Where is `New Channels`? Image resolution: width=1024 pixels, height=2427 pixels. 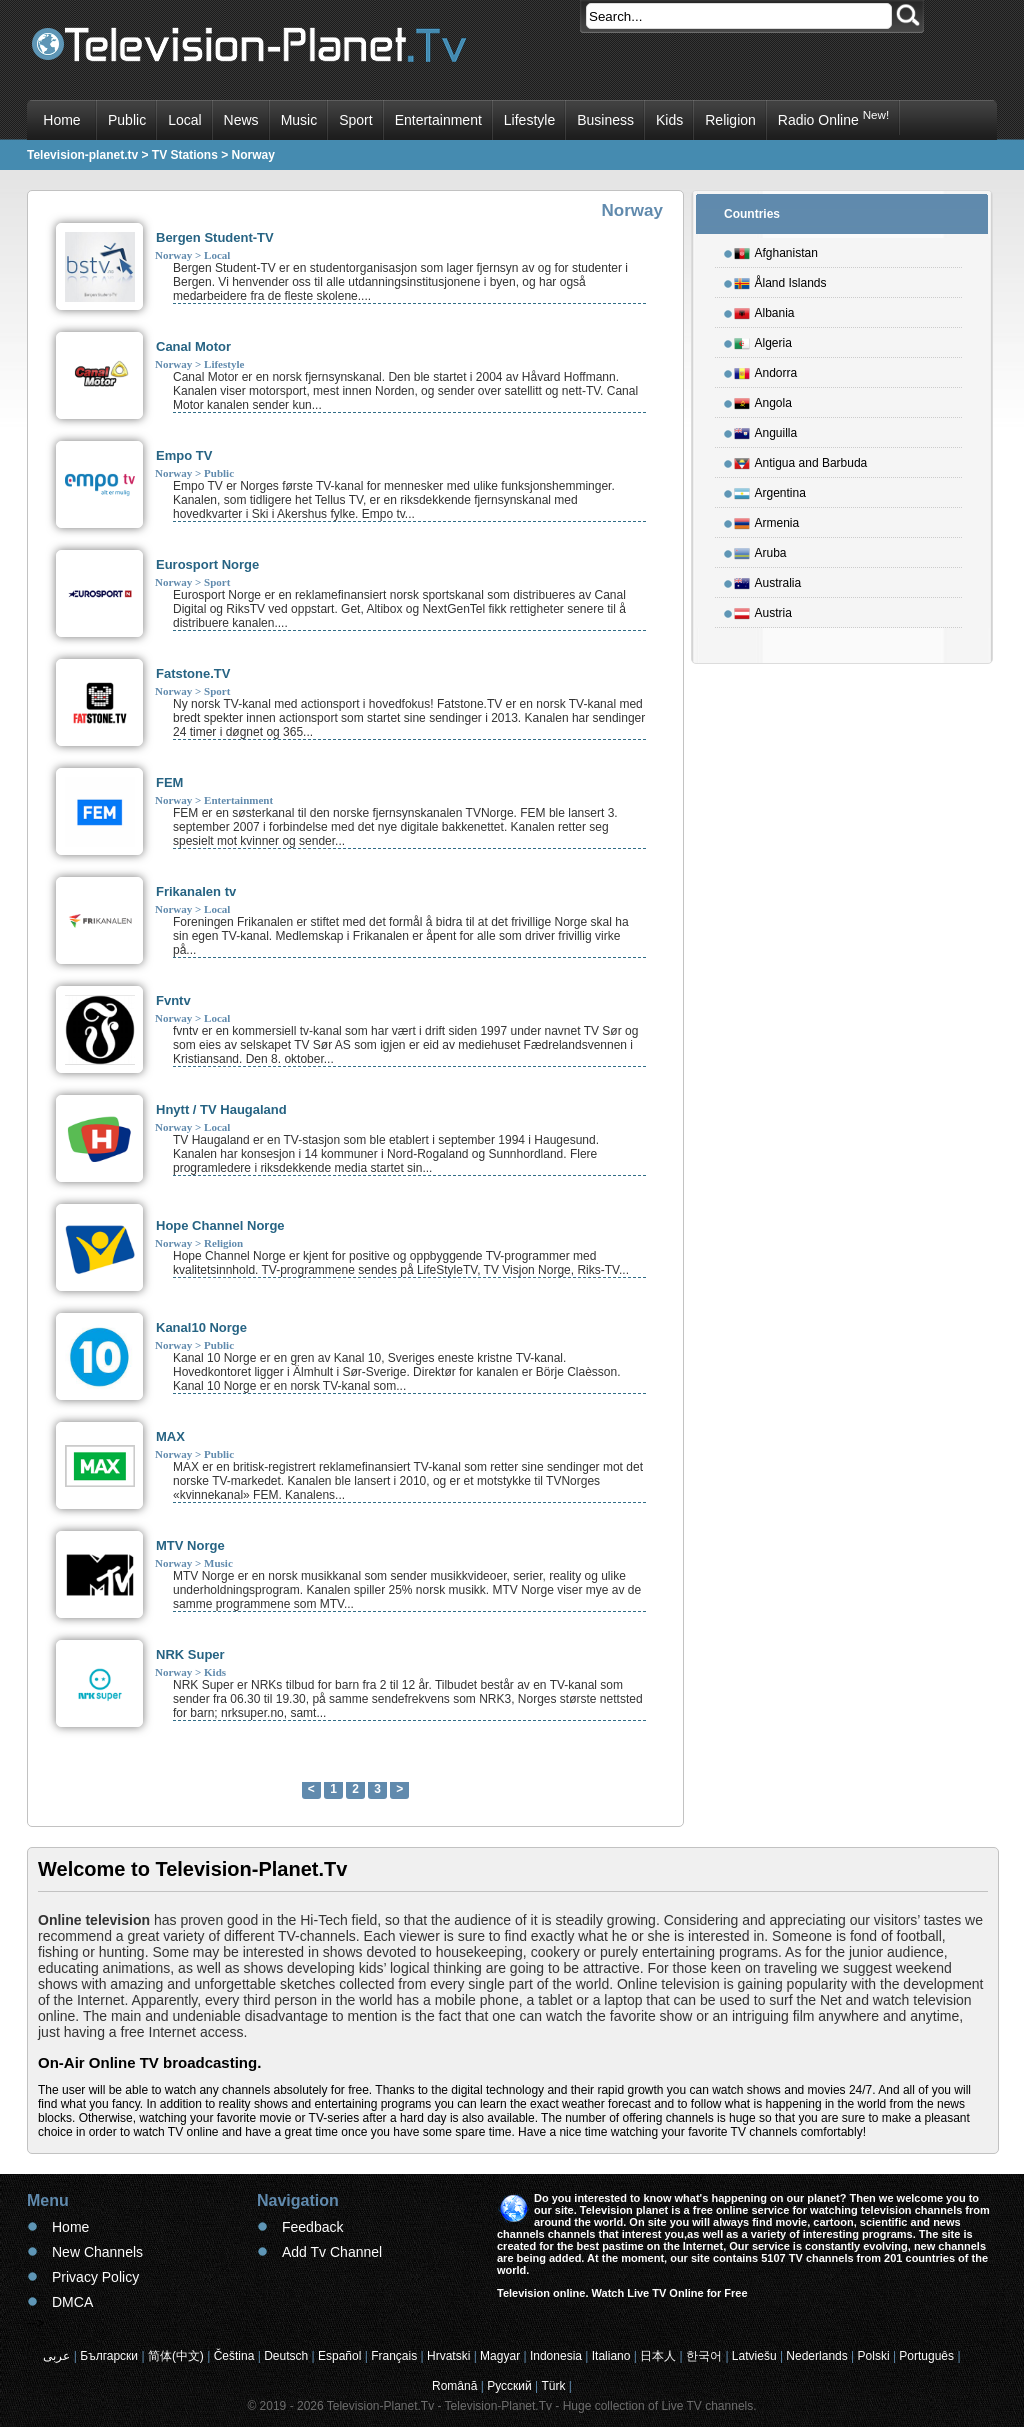 New Channels is located at coordinates (97, 2252).